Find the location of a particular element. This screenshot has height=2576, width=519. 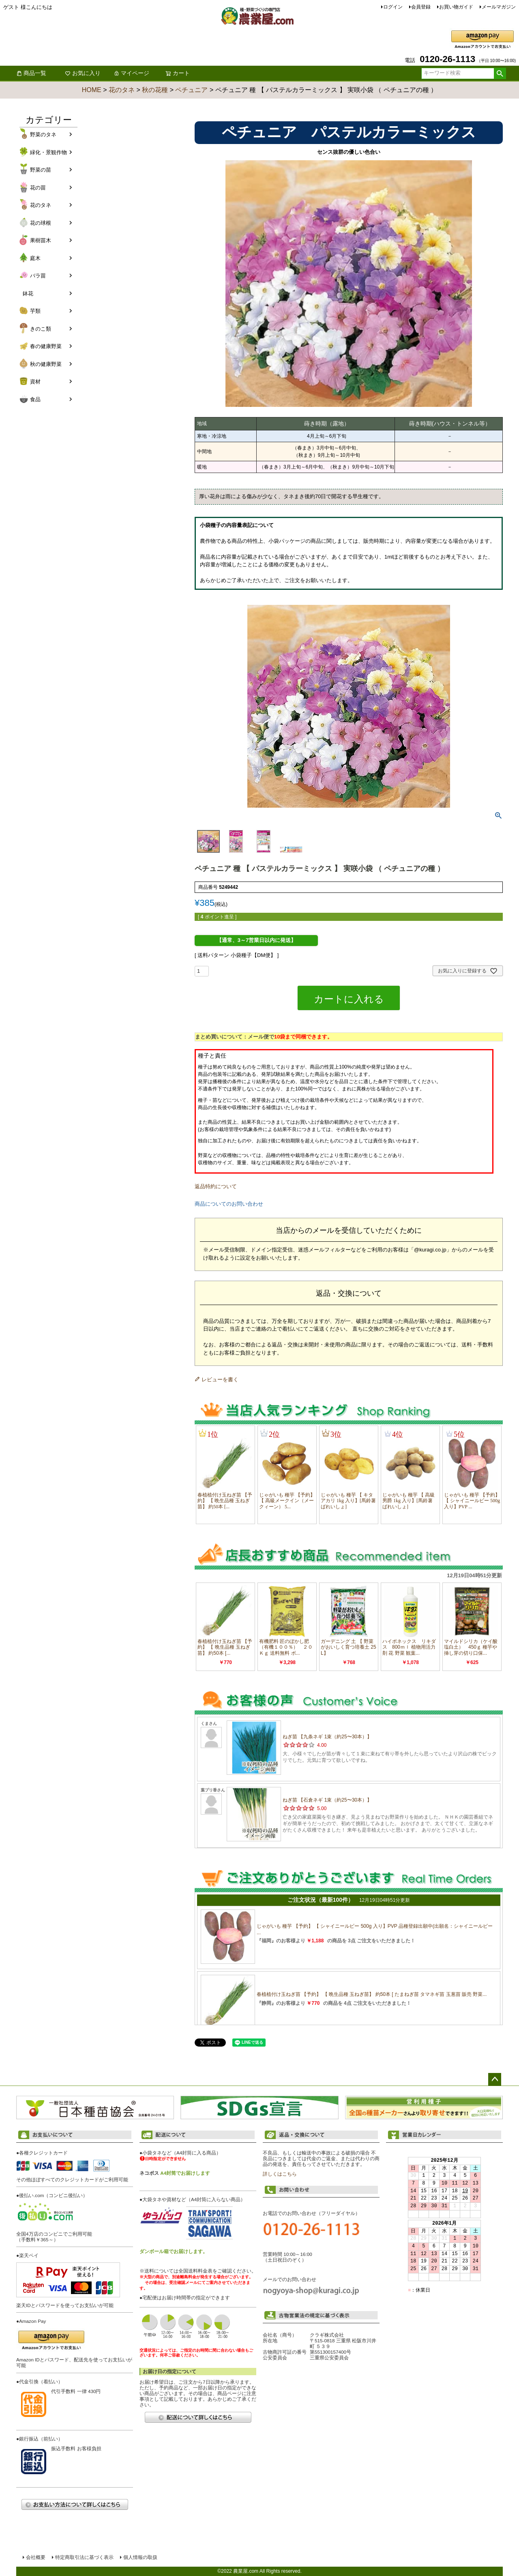

返品特約について is located at coordinates (216, 1186).